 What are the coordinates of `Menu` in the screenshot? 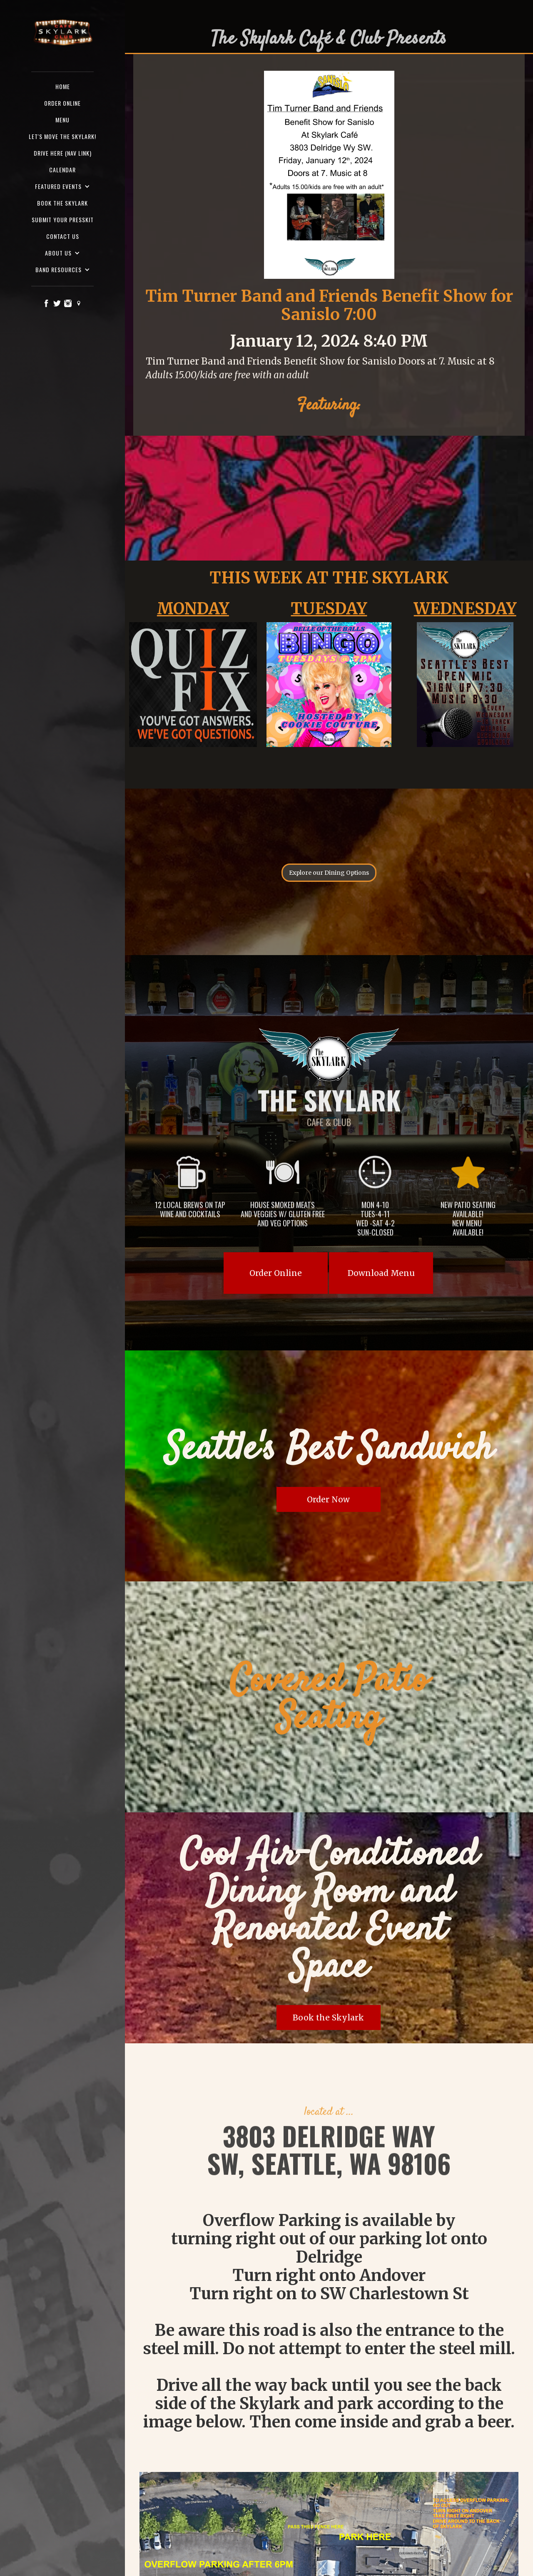 It's located at (62, 119).